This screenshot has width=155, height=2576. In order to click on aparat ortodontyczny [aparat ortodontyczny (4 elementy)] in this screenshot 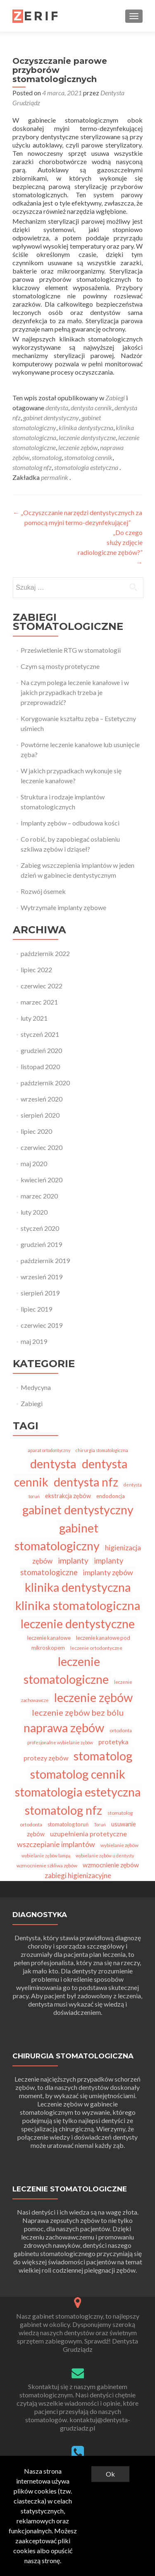, I will do `click(49, 1450)`.